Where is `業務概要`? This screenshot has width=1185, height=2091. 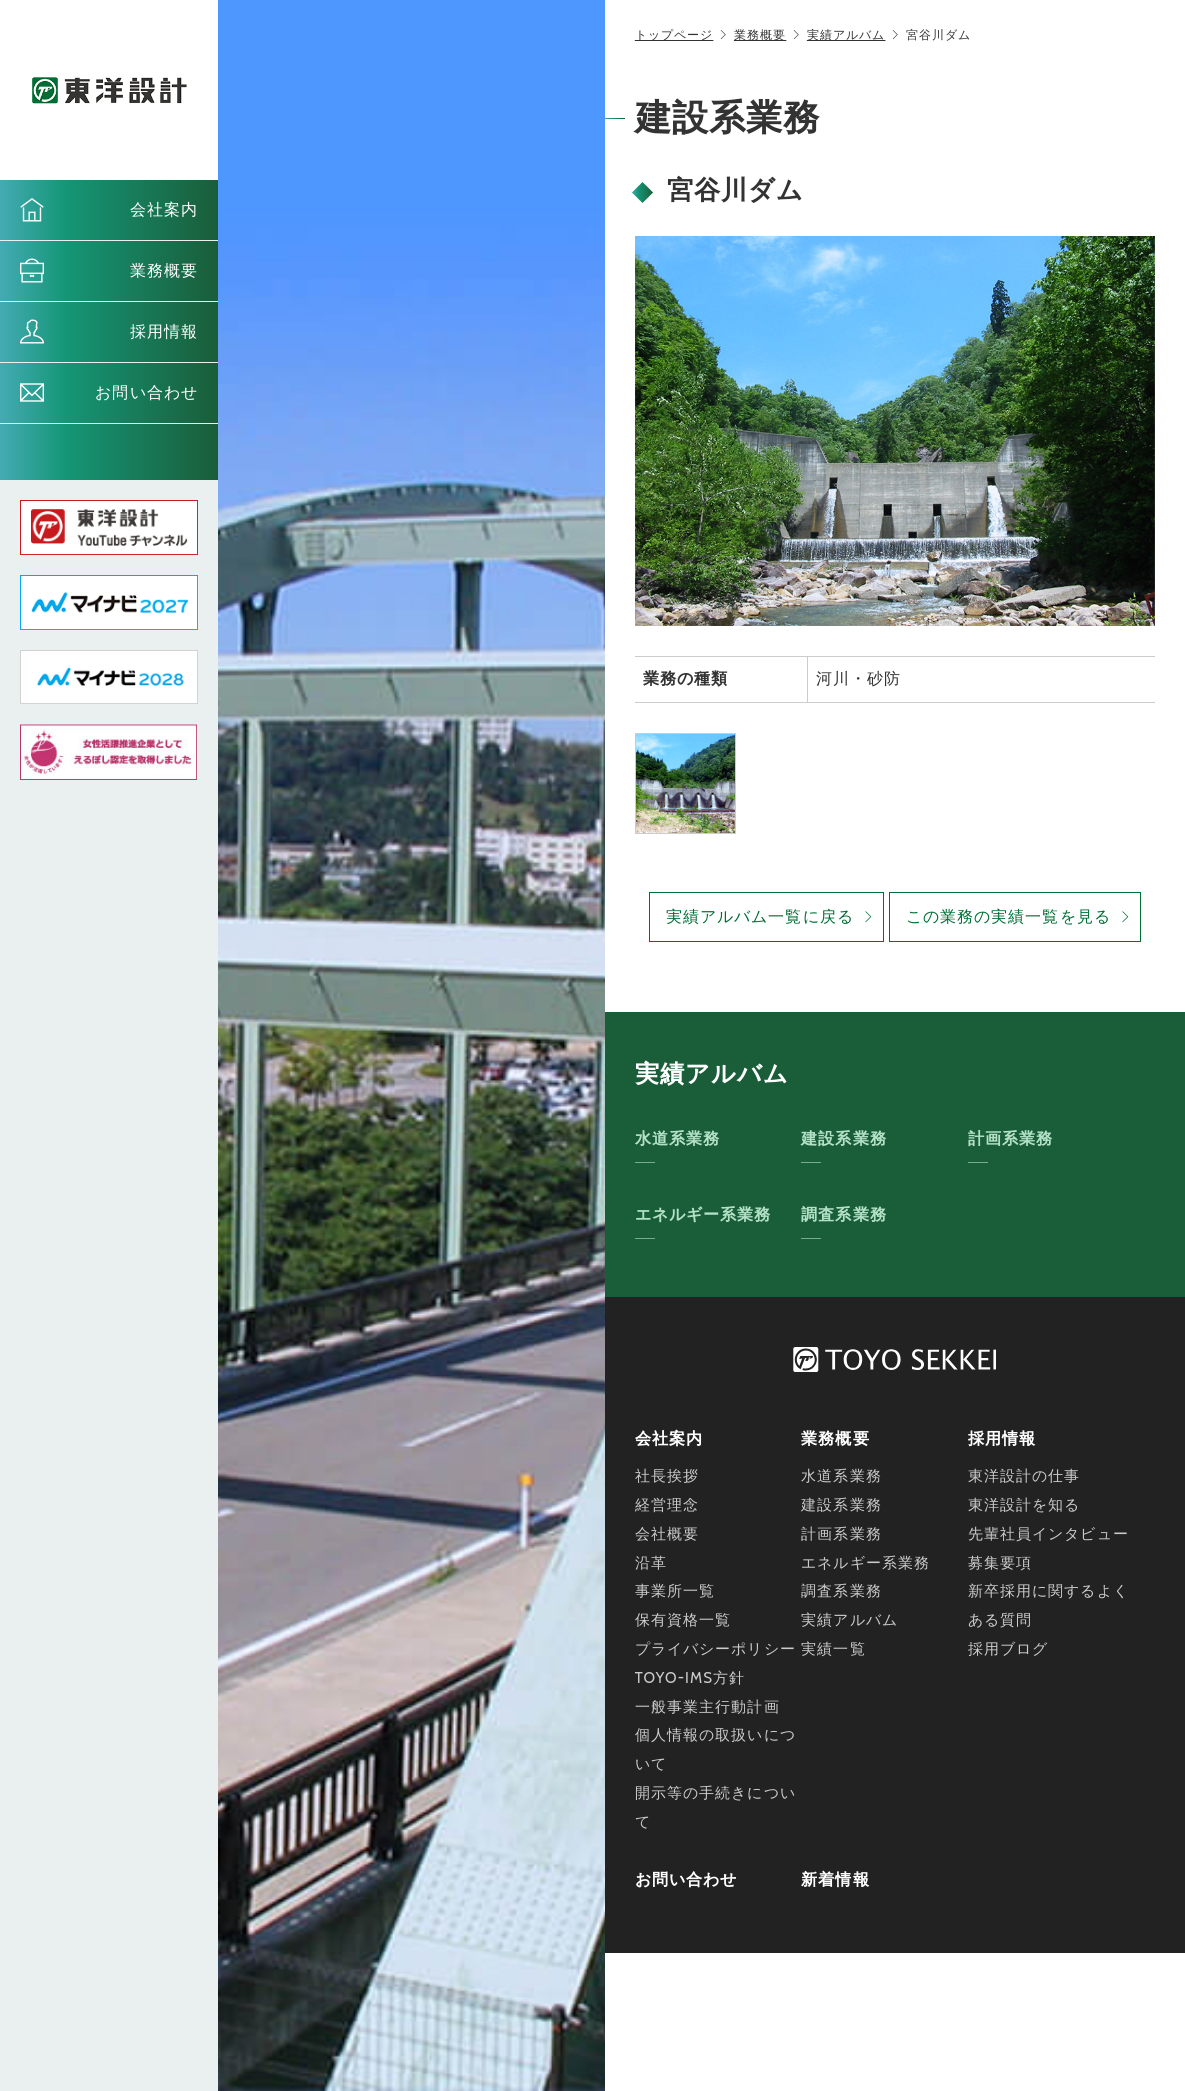 業務概要 is located at coordinates (164, 270).